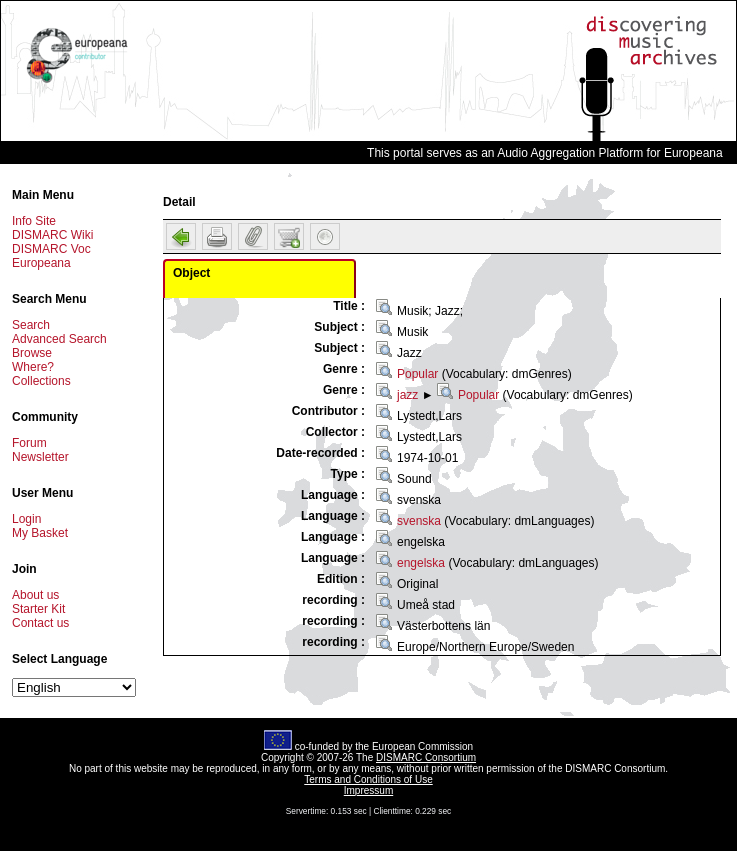 The height and width of the screenshot is (851, 737). Describe the element at coordinates (417, 374) in the screenshot. I see `Popular` at that location.